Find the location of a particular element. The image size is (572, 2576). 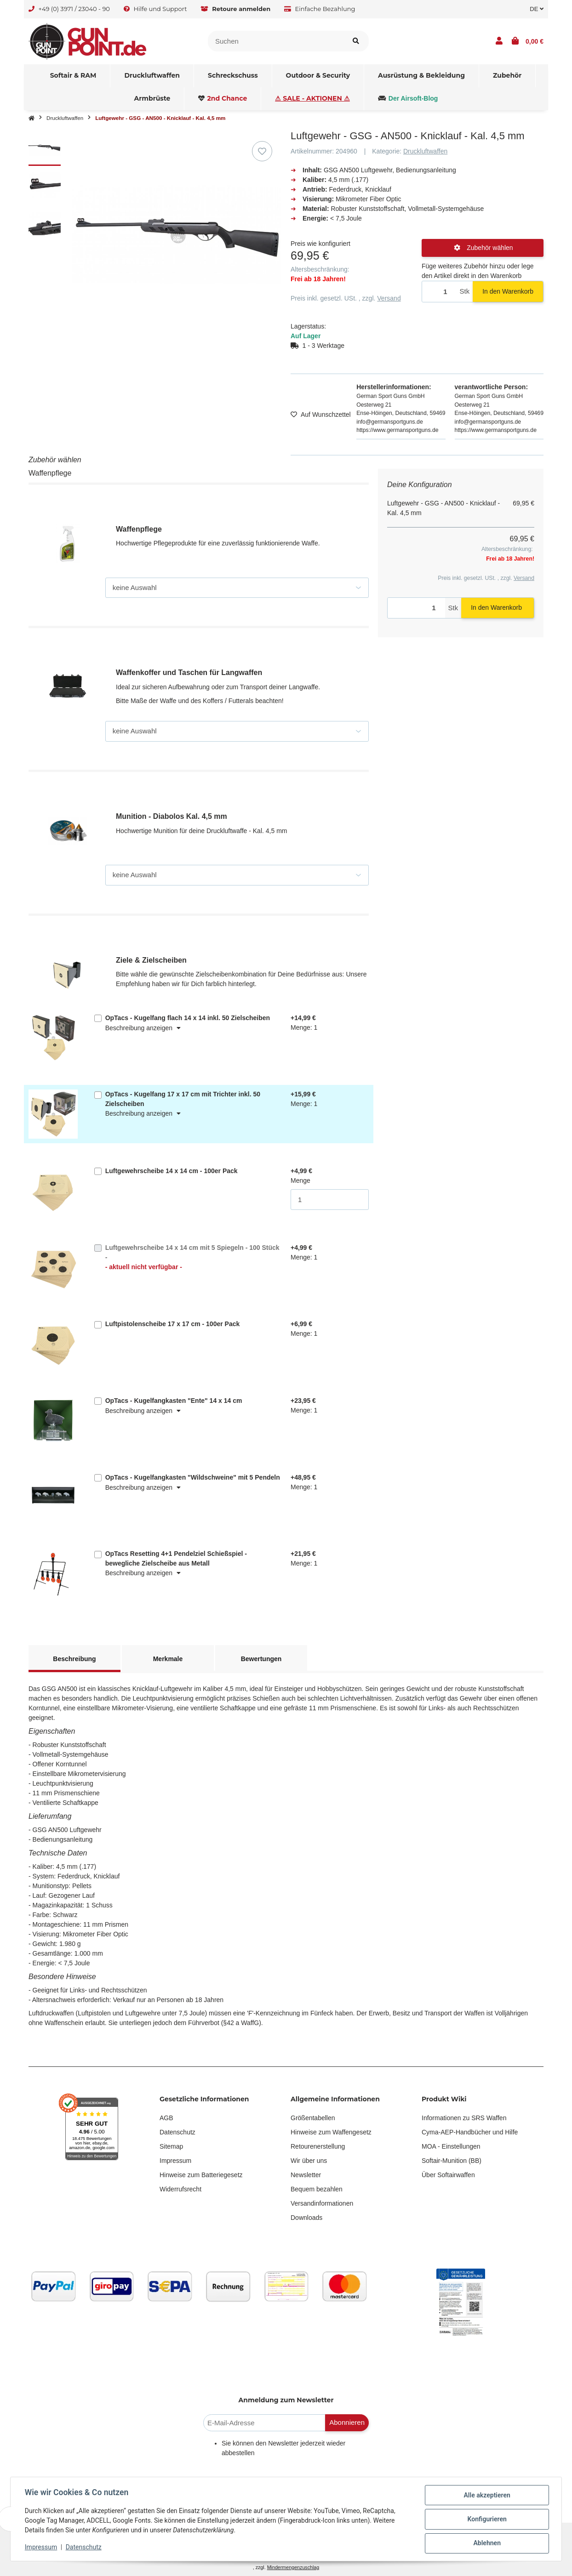

Abonnieren is located at coordinates (347, 2422).